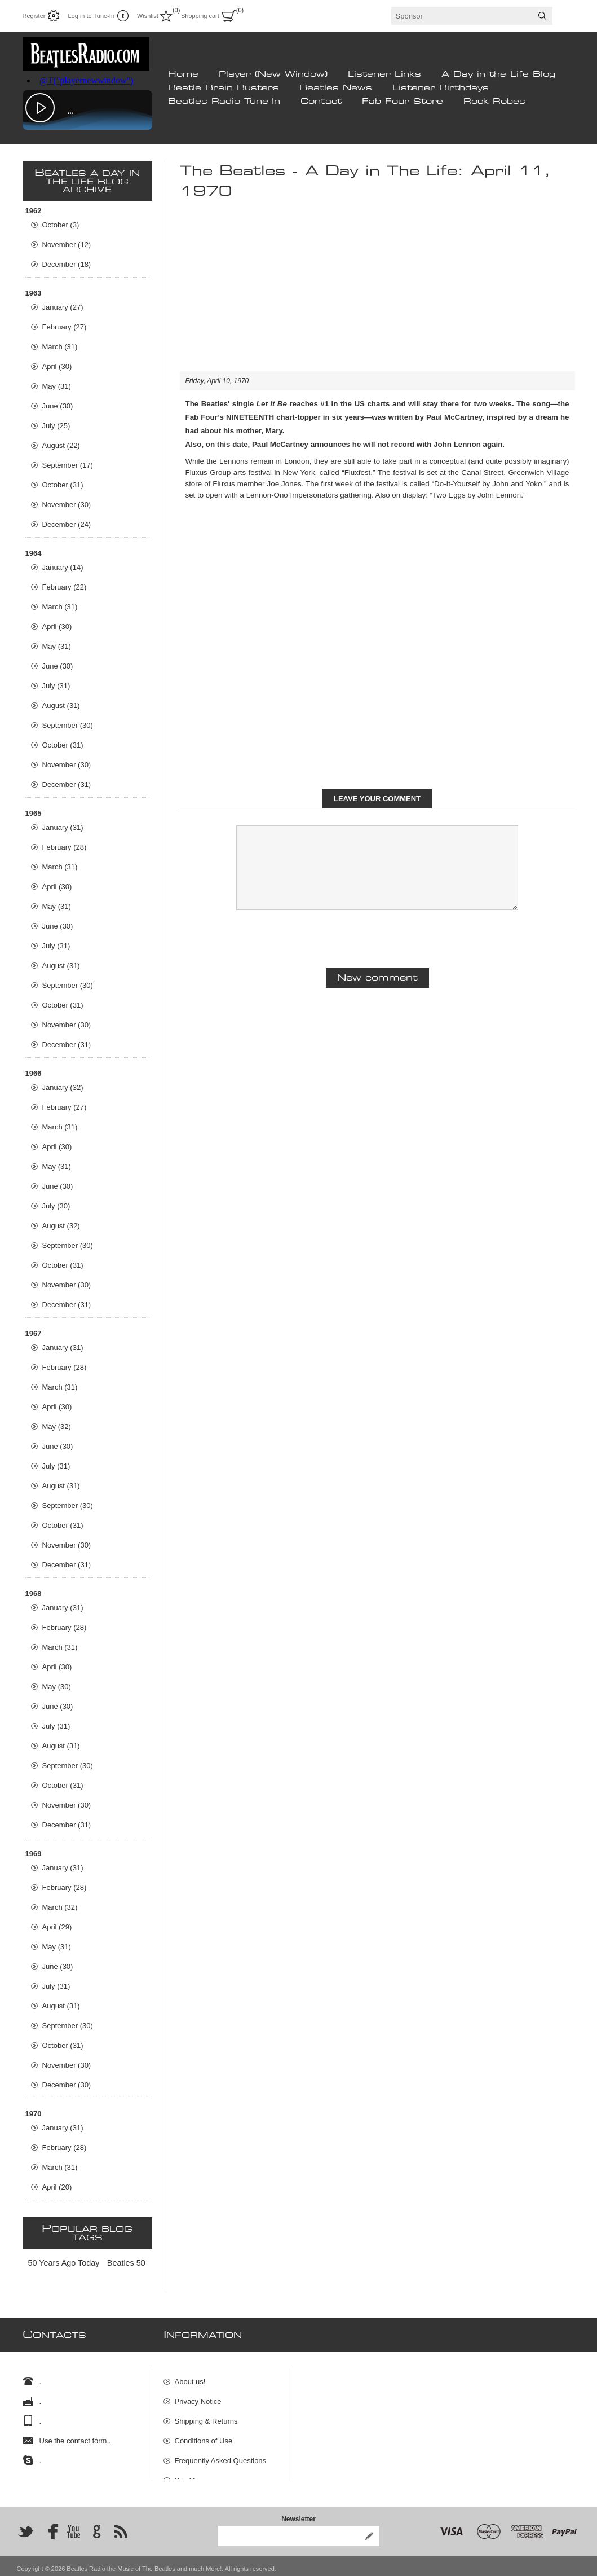 The height and width of the screenshot is (2576, 597). Describe the element at coordinates (56, 425) in the screenshot. I see `July (25)` at that location.